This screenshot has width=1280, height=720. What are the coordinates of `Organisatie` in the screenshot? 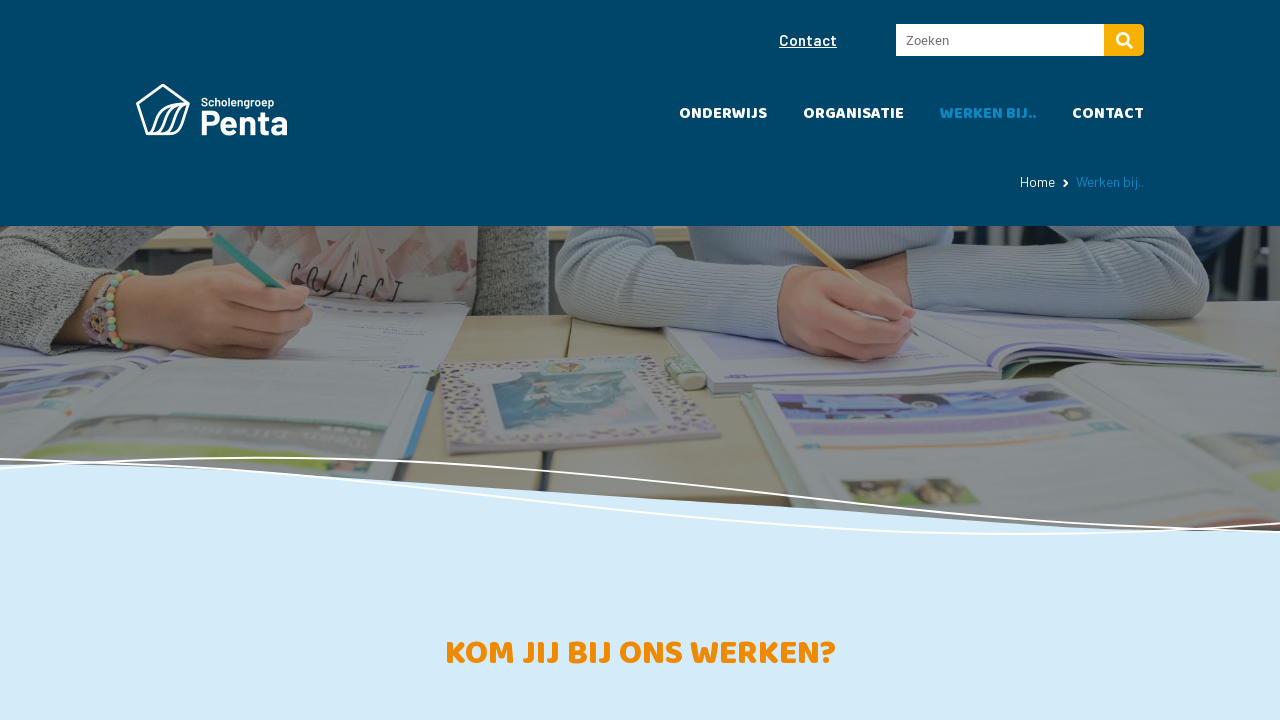 It's located at (853, 113).